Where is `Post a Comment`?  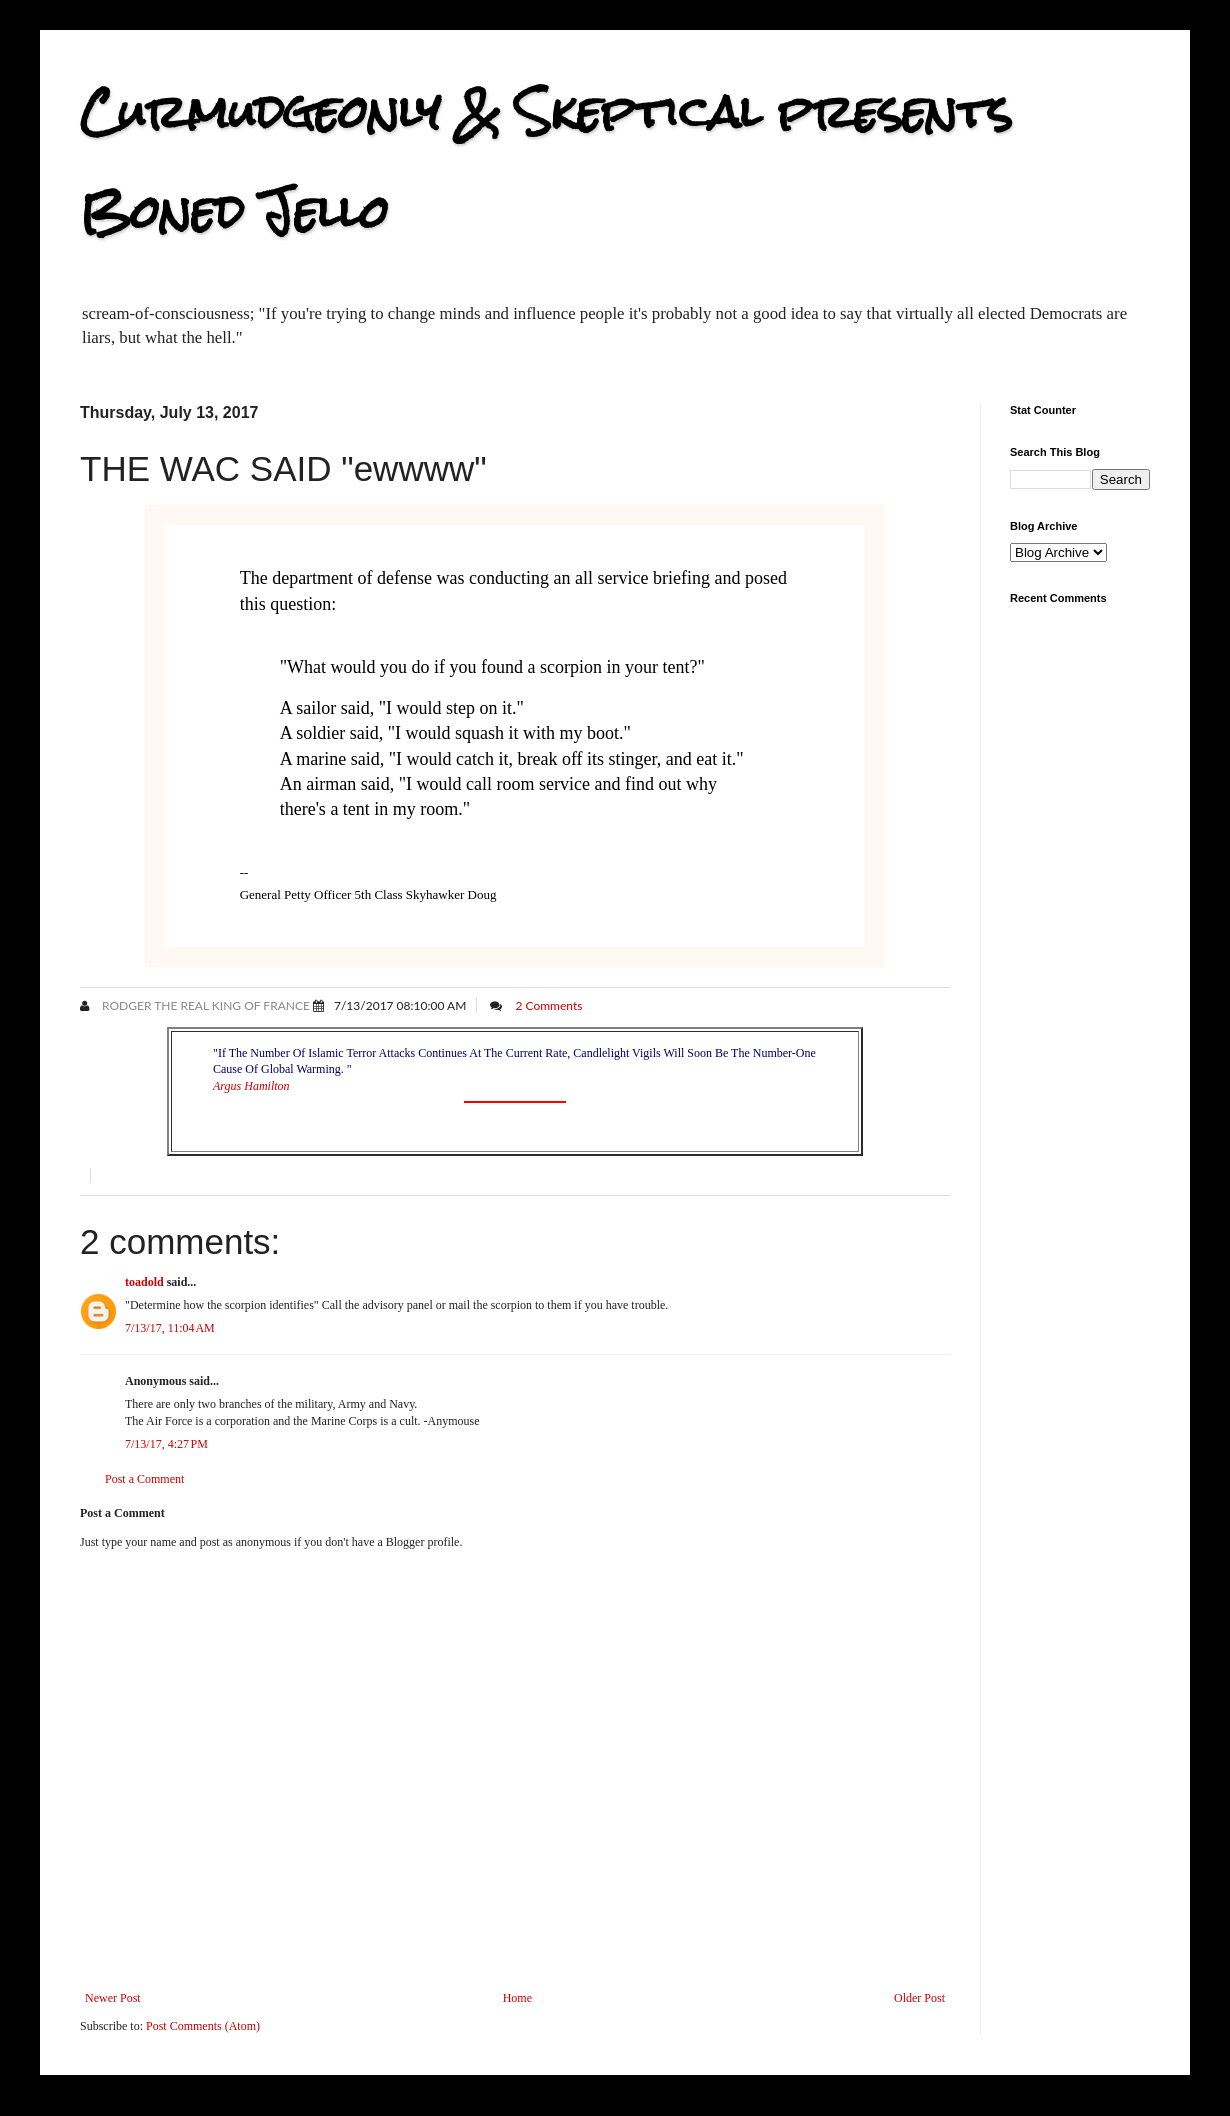
Post a Comment is located at coordinates (144, 1479).